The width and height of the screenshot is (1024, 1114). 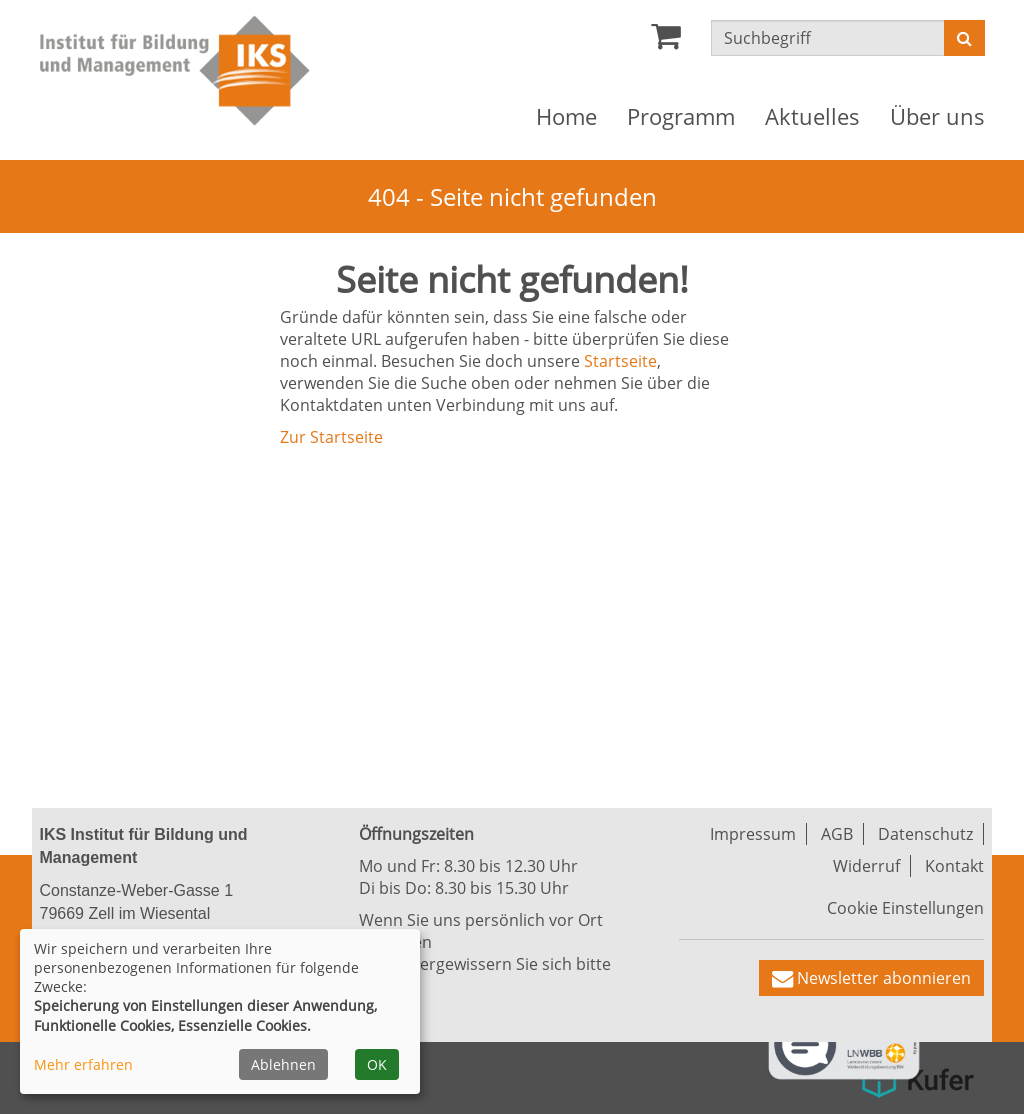 What do you see at coordinates (377, 1064) in the screenshot?
I see `OK` at bounding box center [377, 1064].